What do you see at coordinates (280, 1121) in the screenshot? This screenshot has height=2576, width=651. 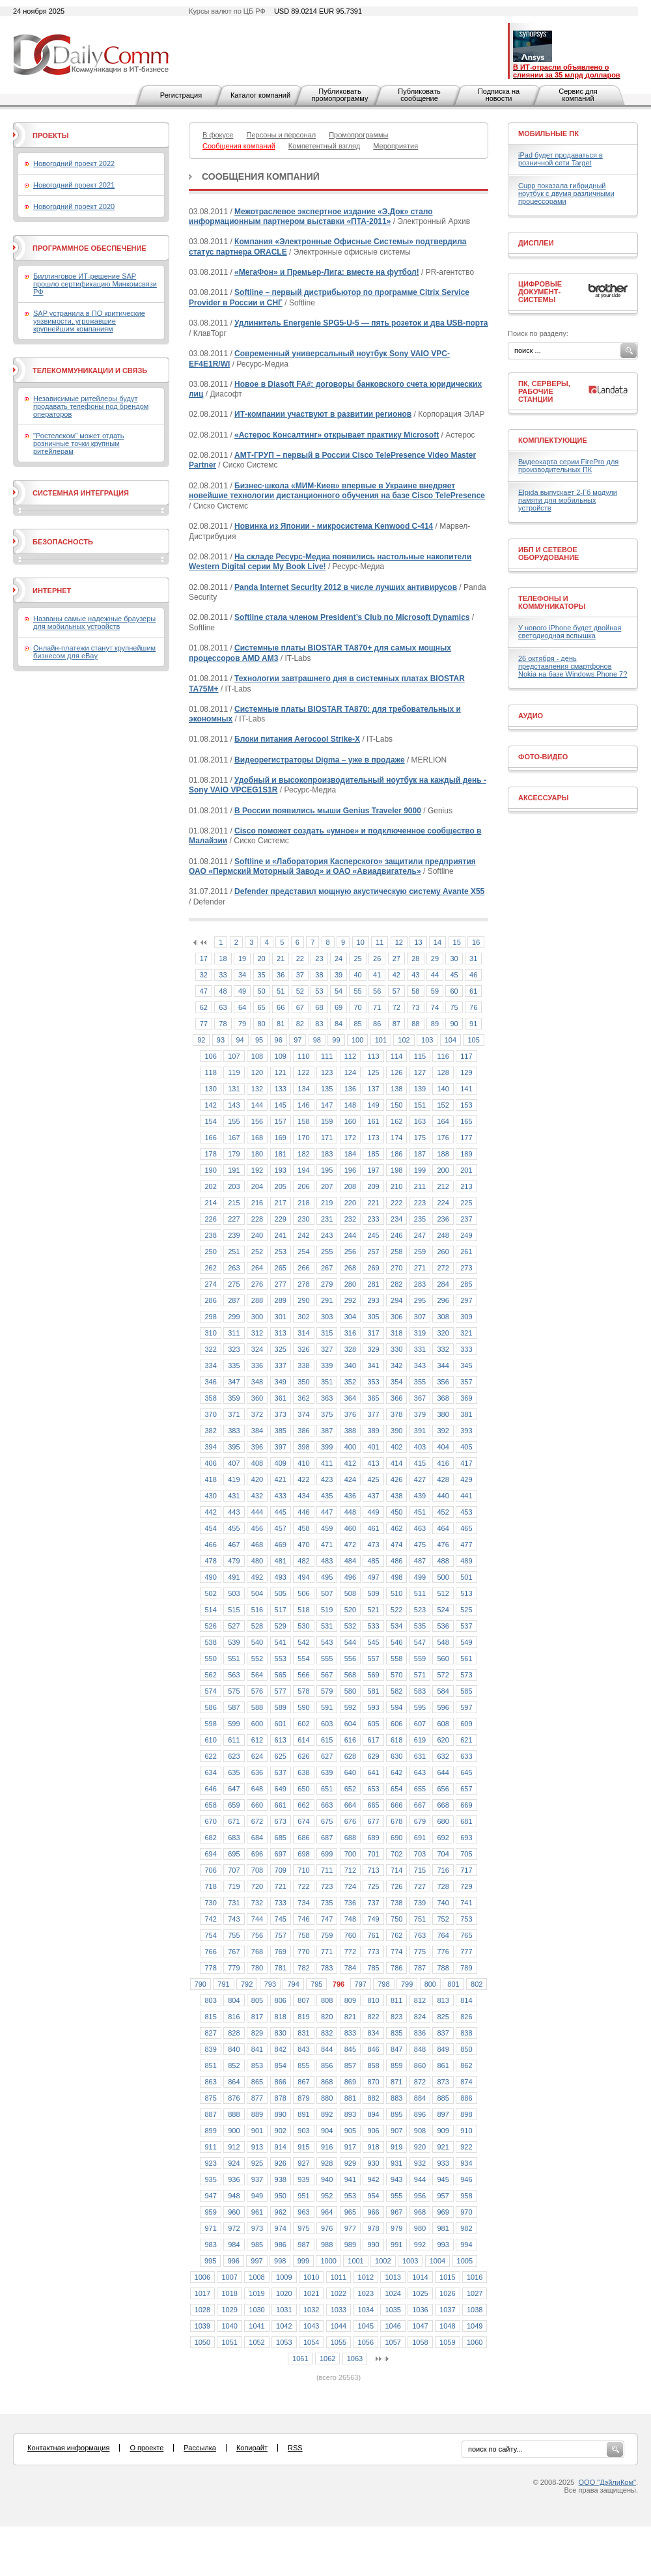 I see `157` at bounding box center [280, 1121].